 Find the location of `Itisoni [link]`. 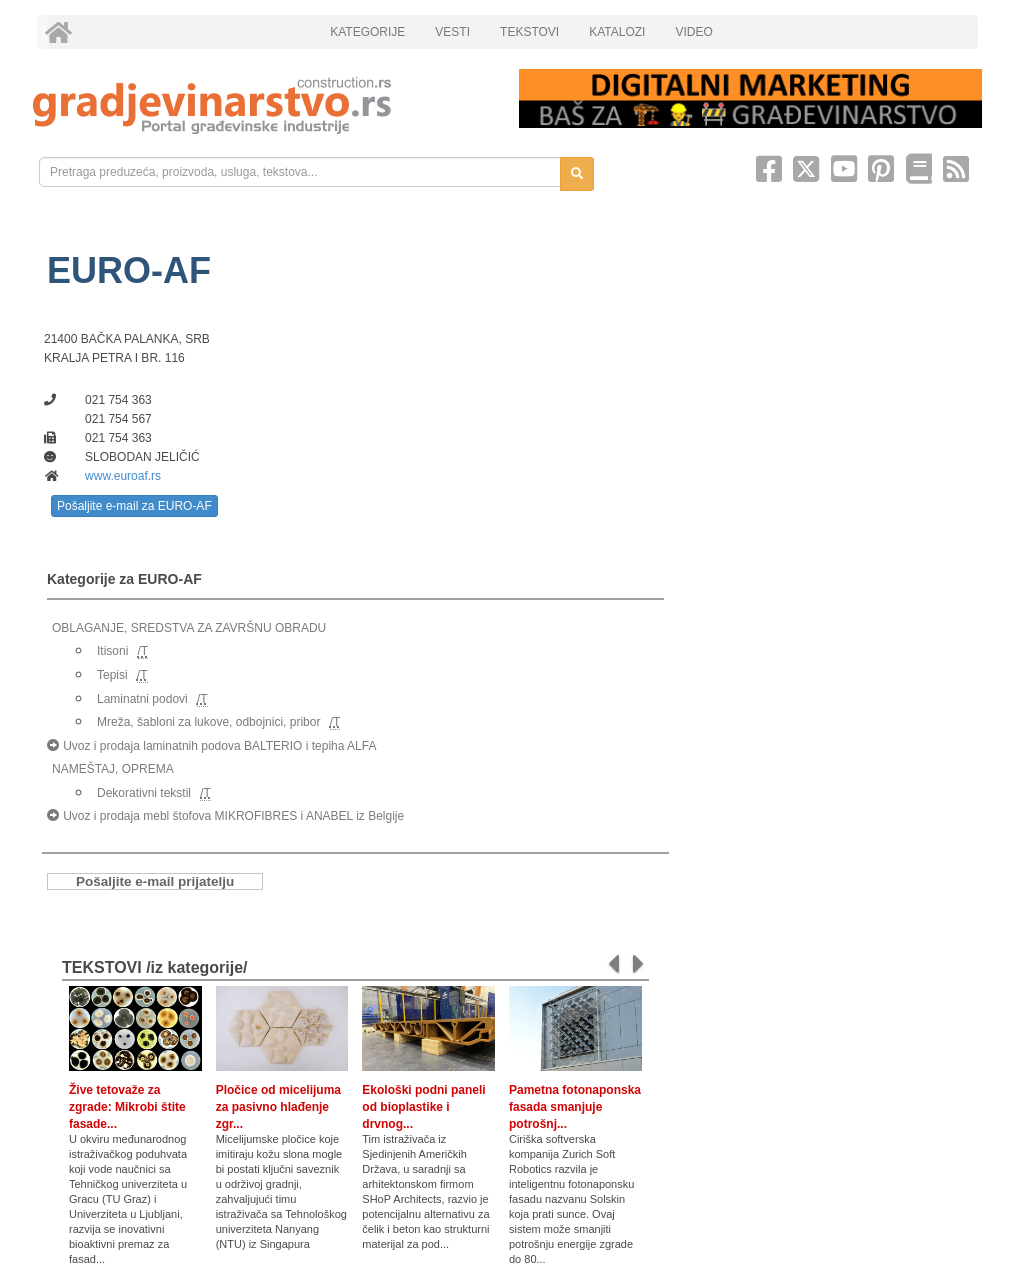

Itisoni [link] is located at coordinates (112, 651).